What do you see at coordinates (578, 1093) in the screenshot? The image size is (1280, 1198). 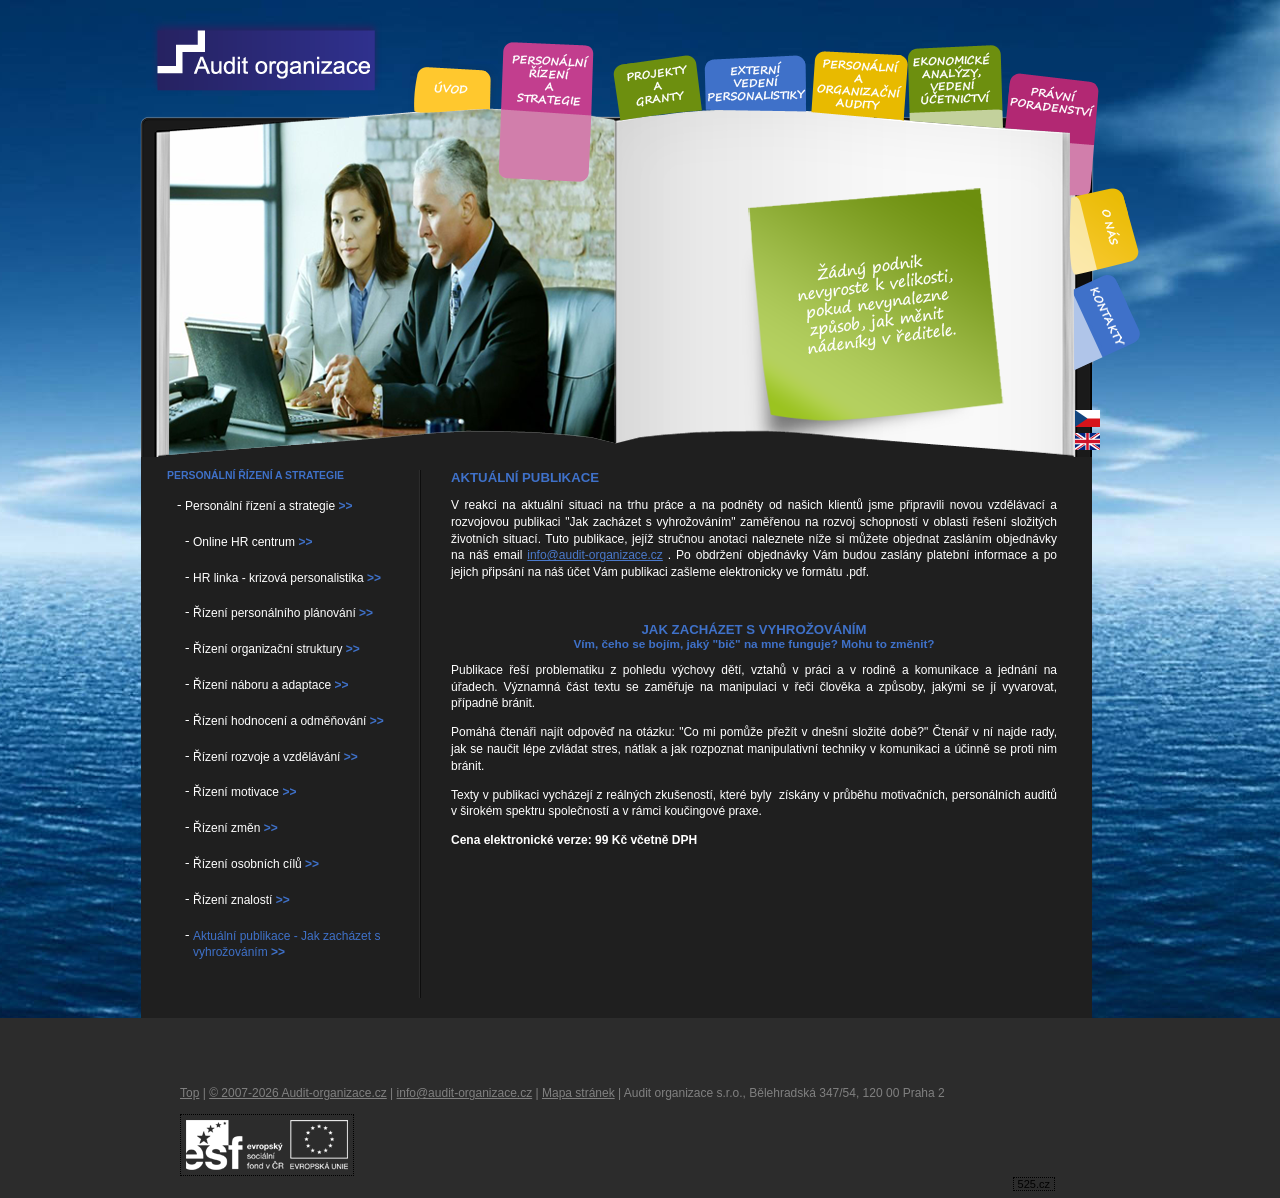 I see `Mapa stránek` at bounding box center [578, 1093].